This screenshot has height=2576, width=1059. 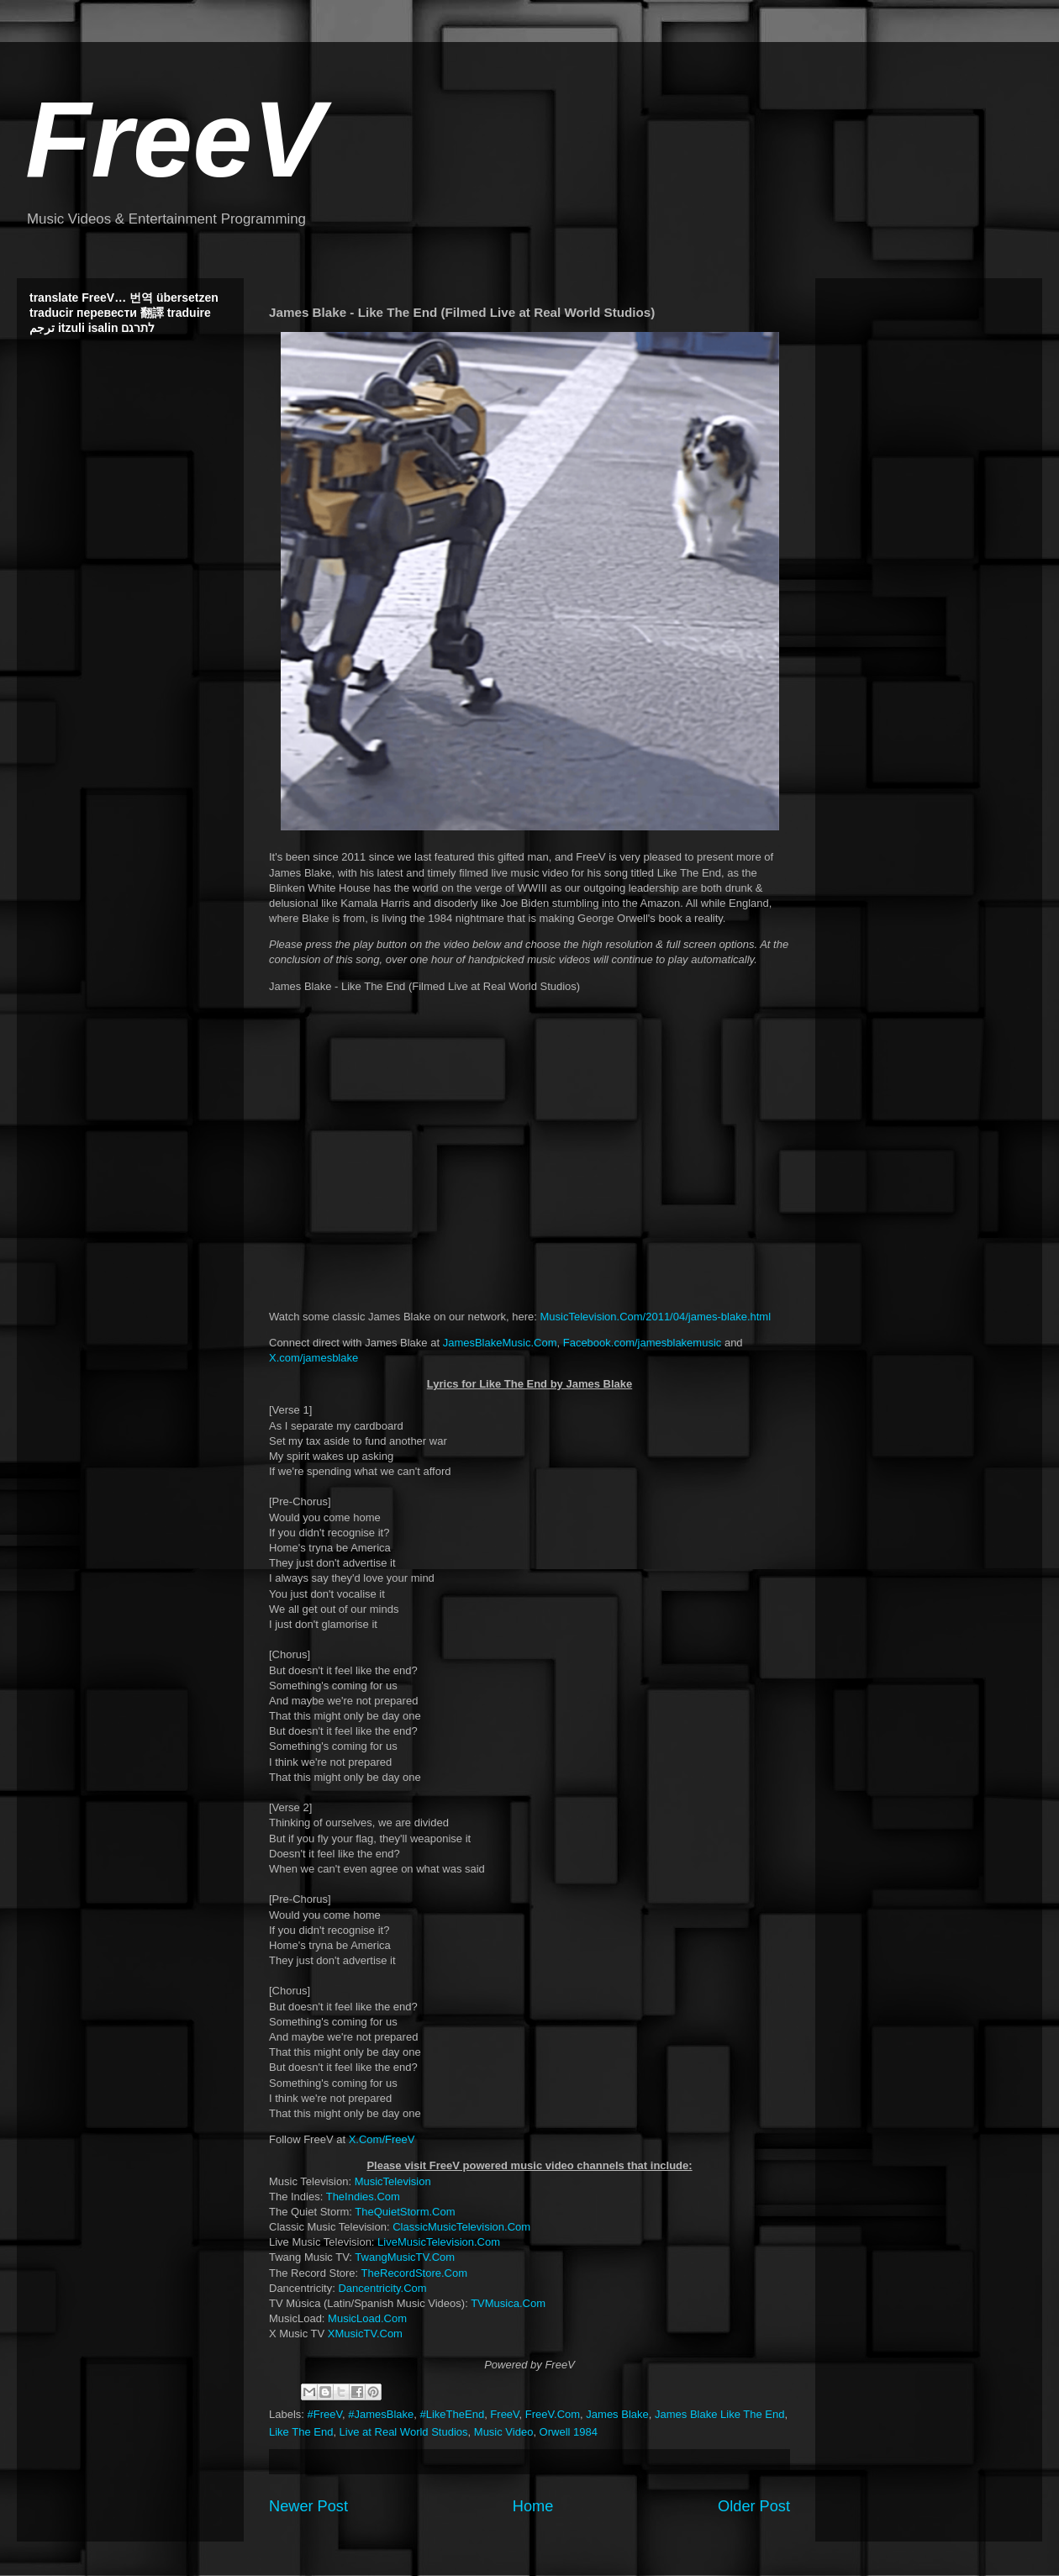 I want to click on LiveMusicTelevision.Com, so click(x=438, y=2242).